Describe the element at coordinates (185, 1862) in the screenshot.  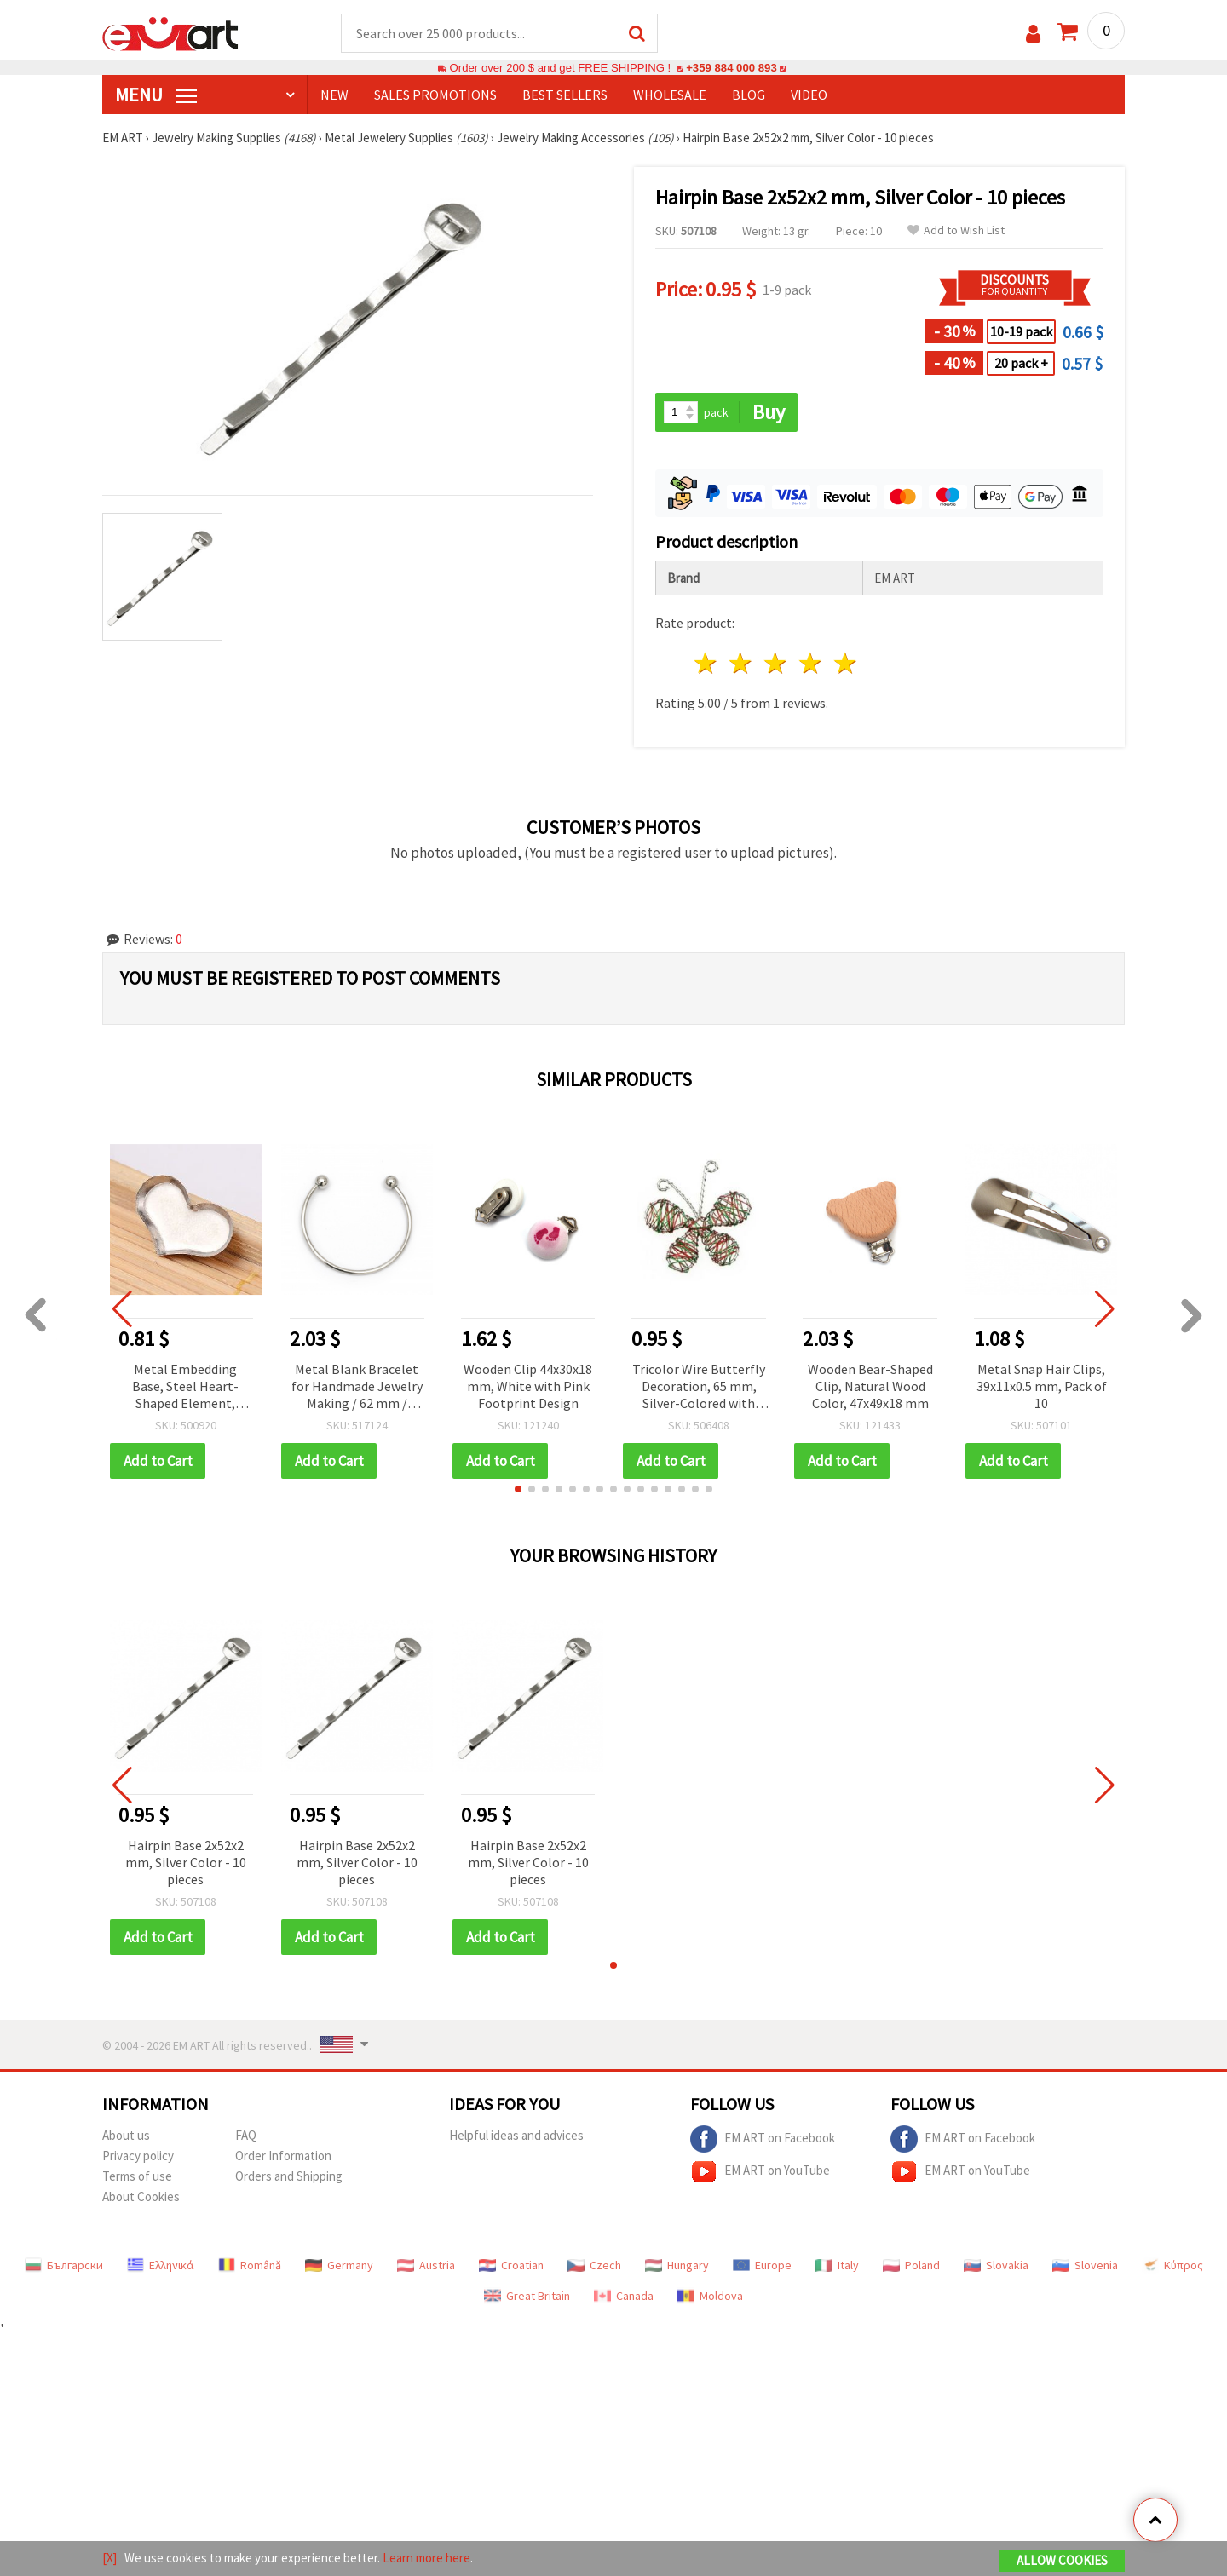
I see `Hairpin Base 2x52x2 mm, Silver Color - 10 pieces` at that location.